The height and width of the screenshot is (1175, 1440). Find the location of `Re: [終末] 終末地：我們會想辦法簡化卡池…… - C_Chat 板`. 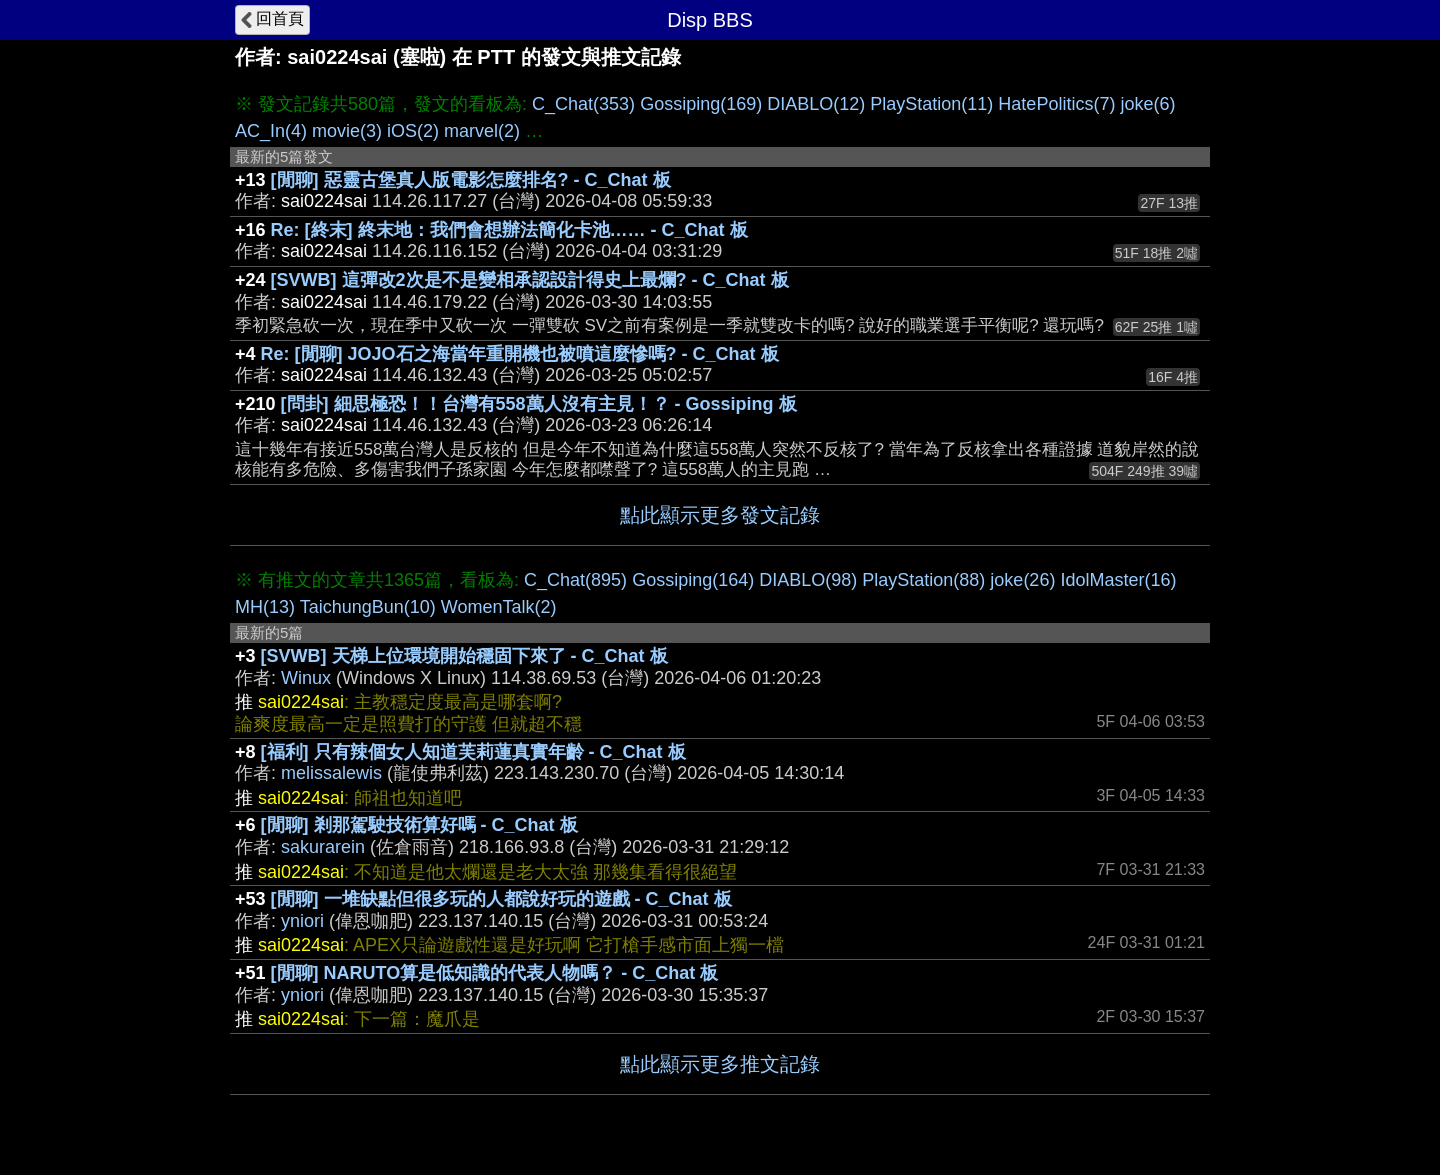

Re: [終末] 終末地：我們會想辦法簡化卡池…… - C_Chat 板 is located at coordinates (509, 230).